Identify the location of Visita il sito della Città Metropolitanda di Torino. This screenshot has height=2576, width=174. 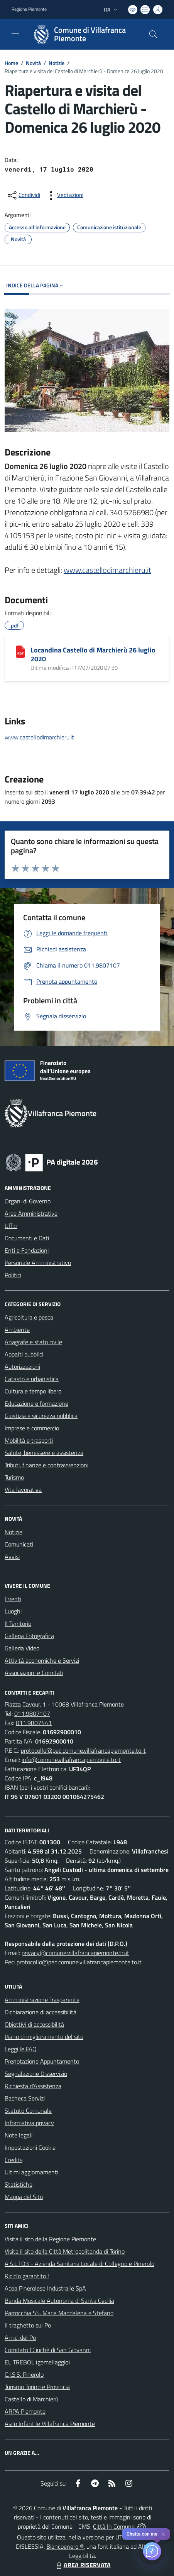
(65, 2251).